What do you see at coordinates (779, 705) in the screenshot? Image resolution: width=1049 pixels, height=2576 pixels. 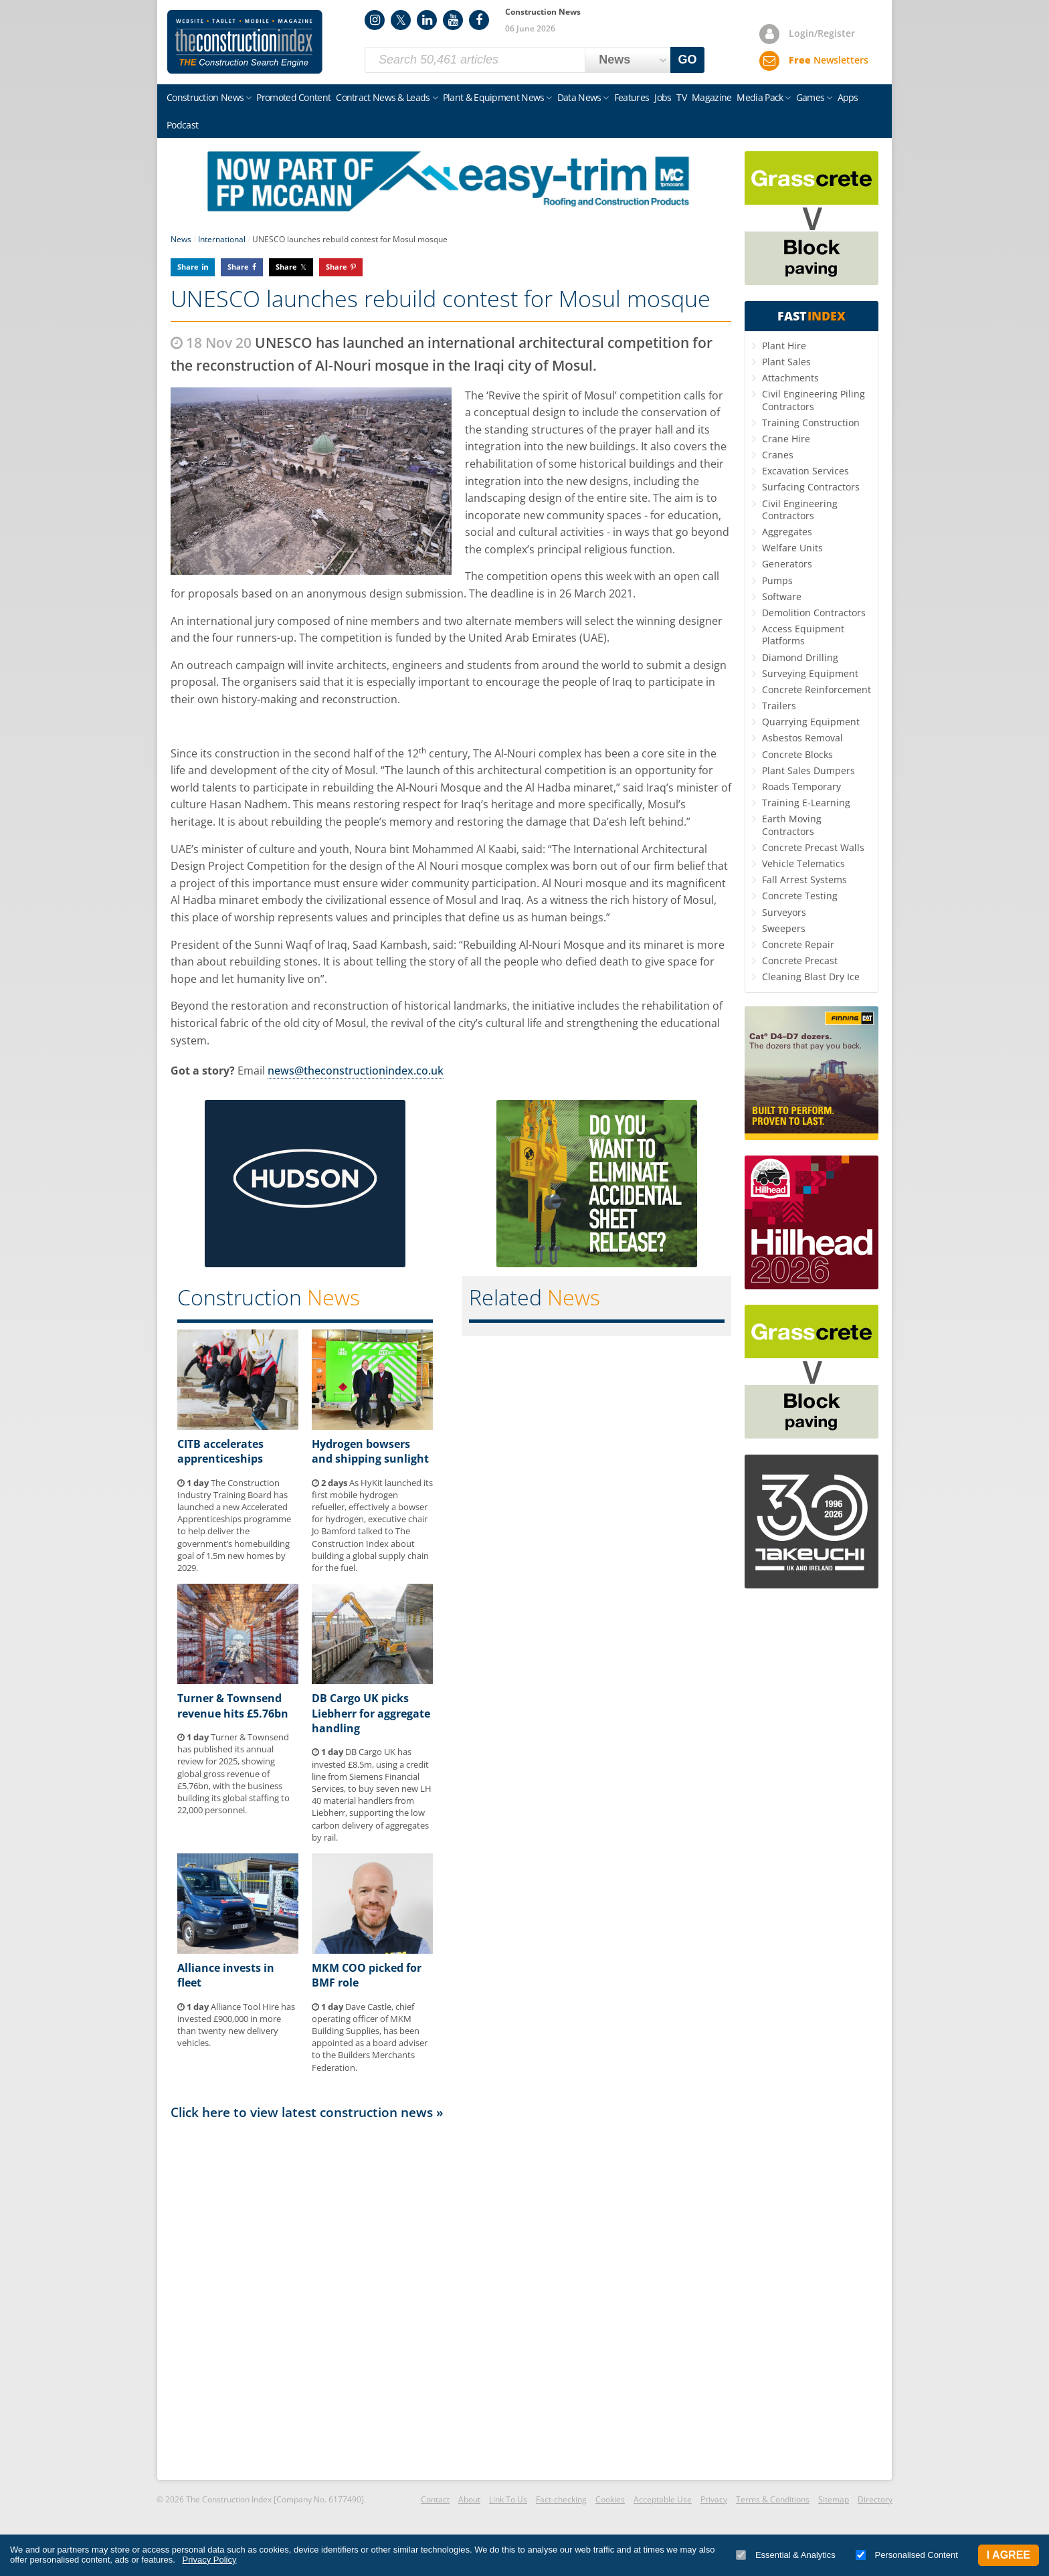 I see `Trailers` at bounding box center [779, 705].